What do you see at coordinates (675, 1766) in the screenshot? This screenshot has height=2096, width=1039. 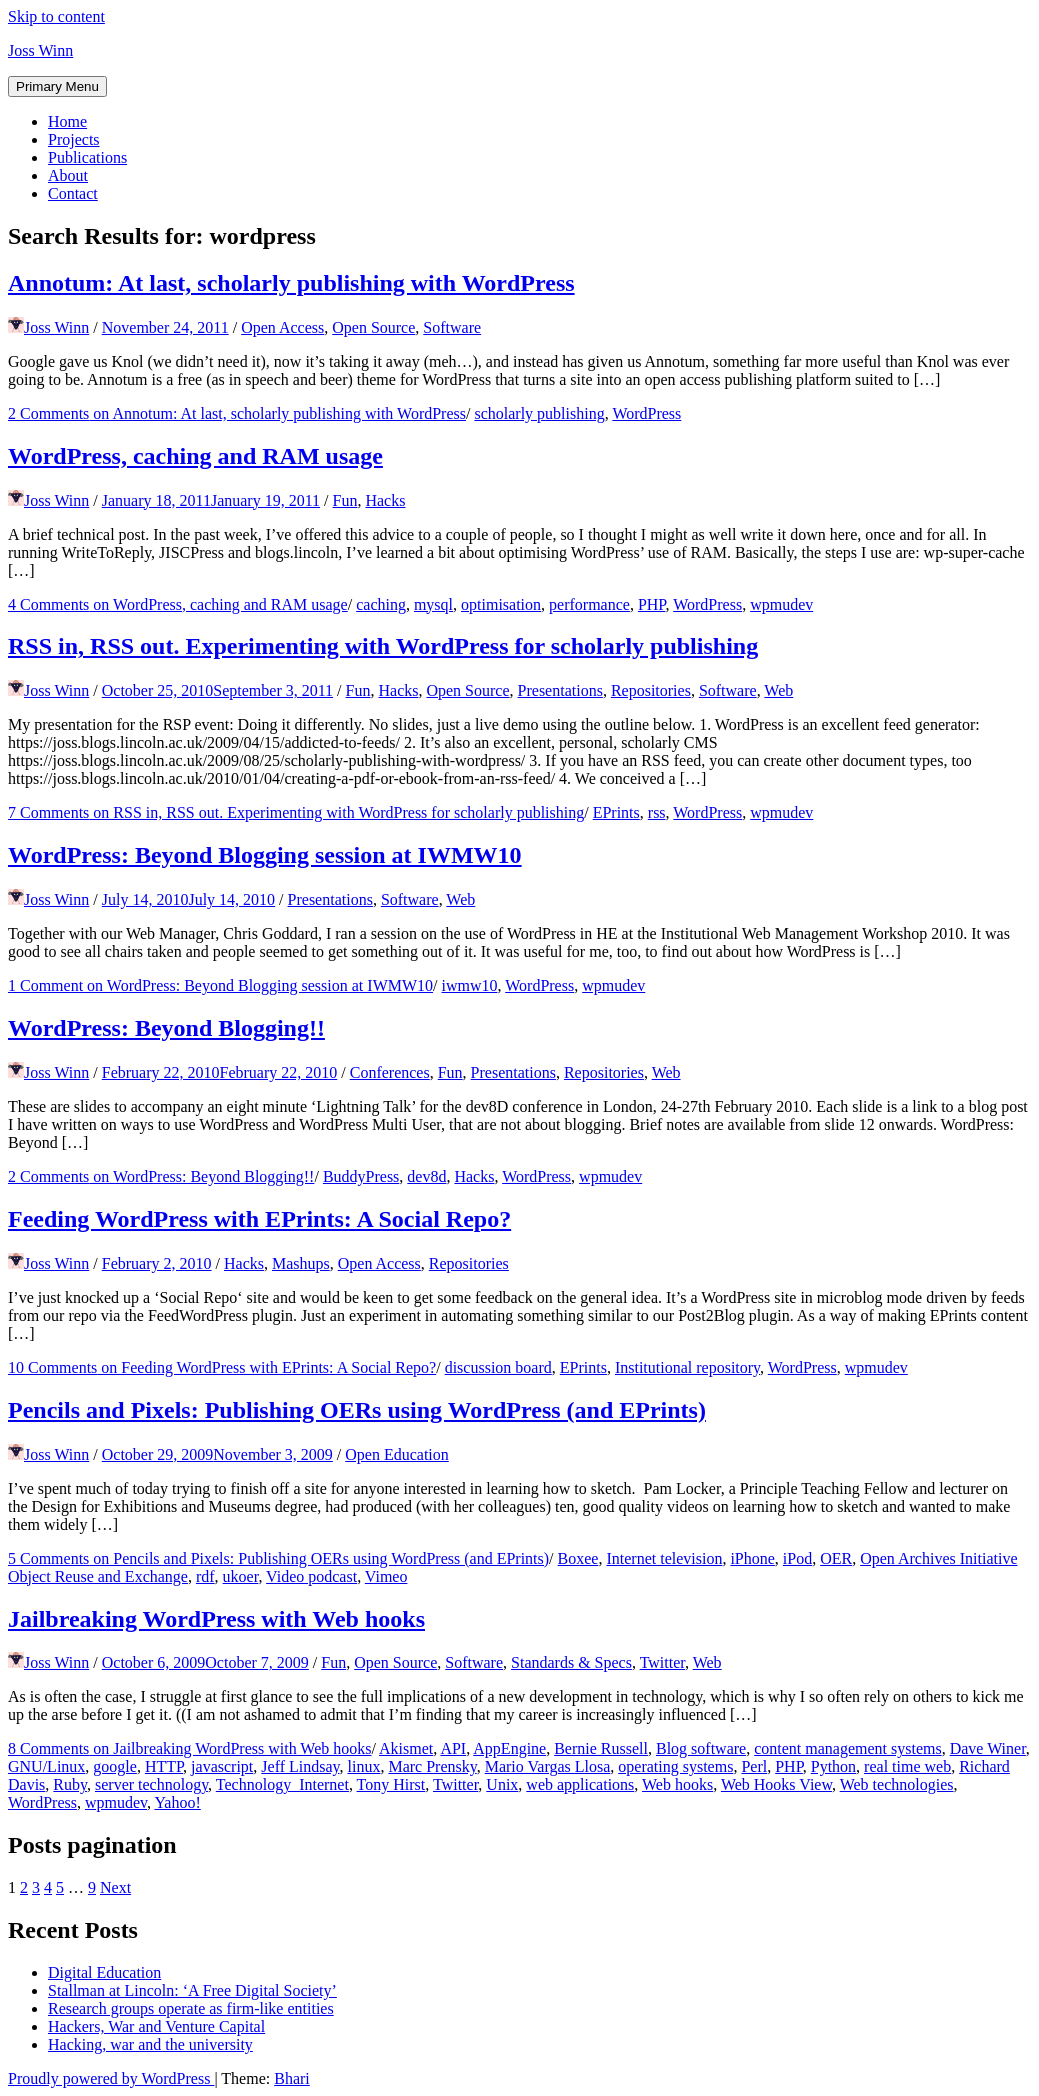 I see `operating systems` at bounding box center [675, 1766].